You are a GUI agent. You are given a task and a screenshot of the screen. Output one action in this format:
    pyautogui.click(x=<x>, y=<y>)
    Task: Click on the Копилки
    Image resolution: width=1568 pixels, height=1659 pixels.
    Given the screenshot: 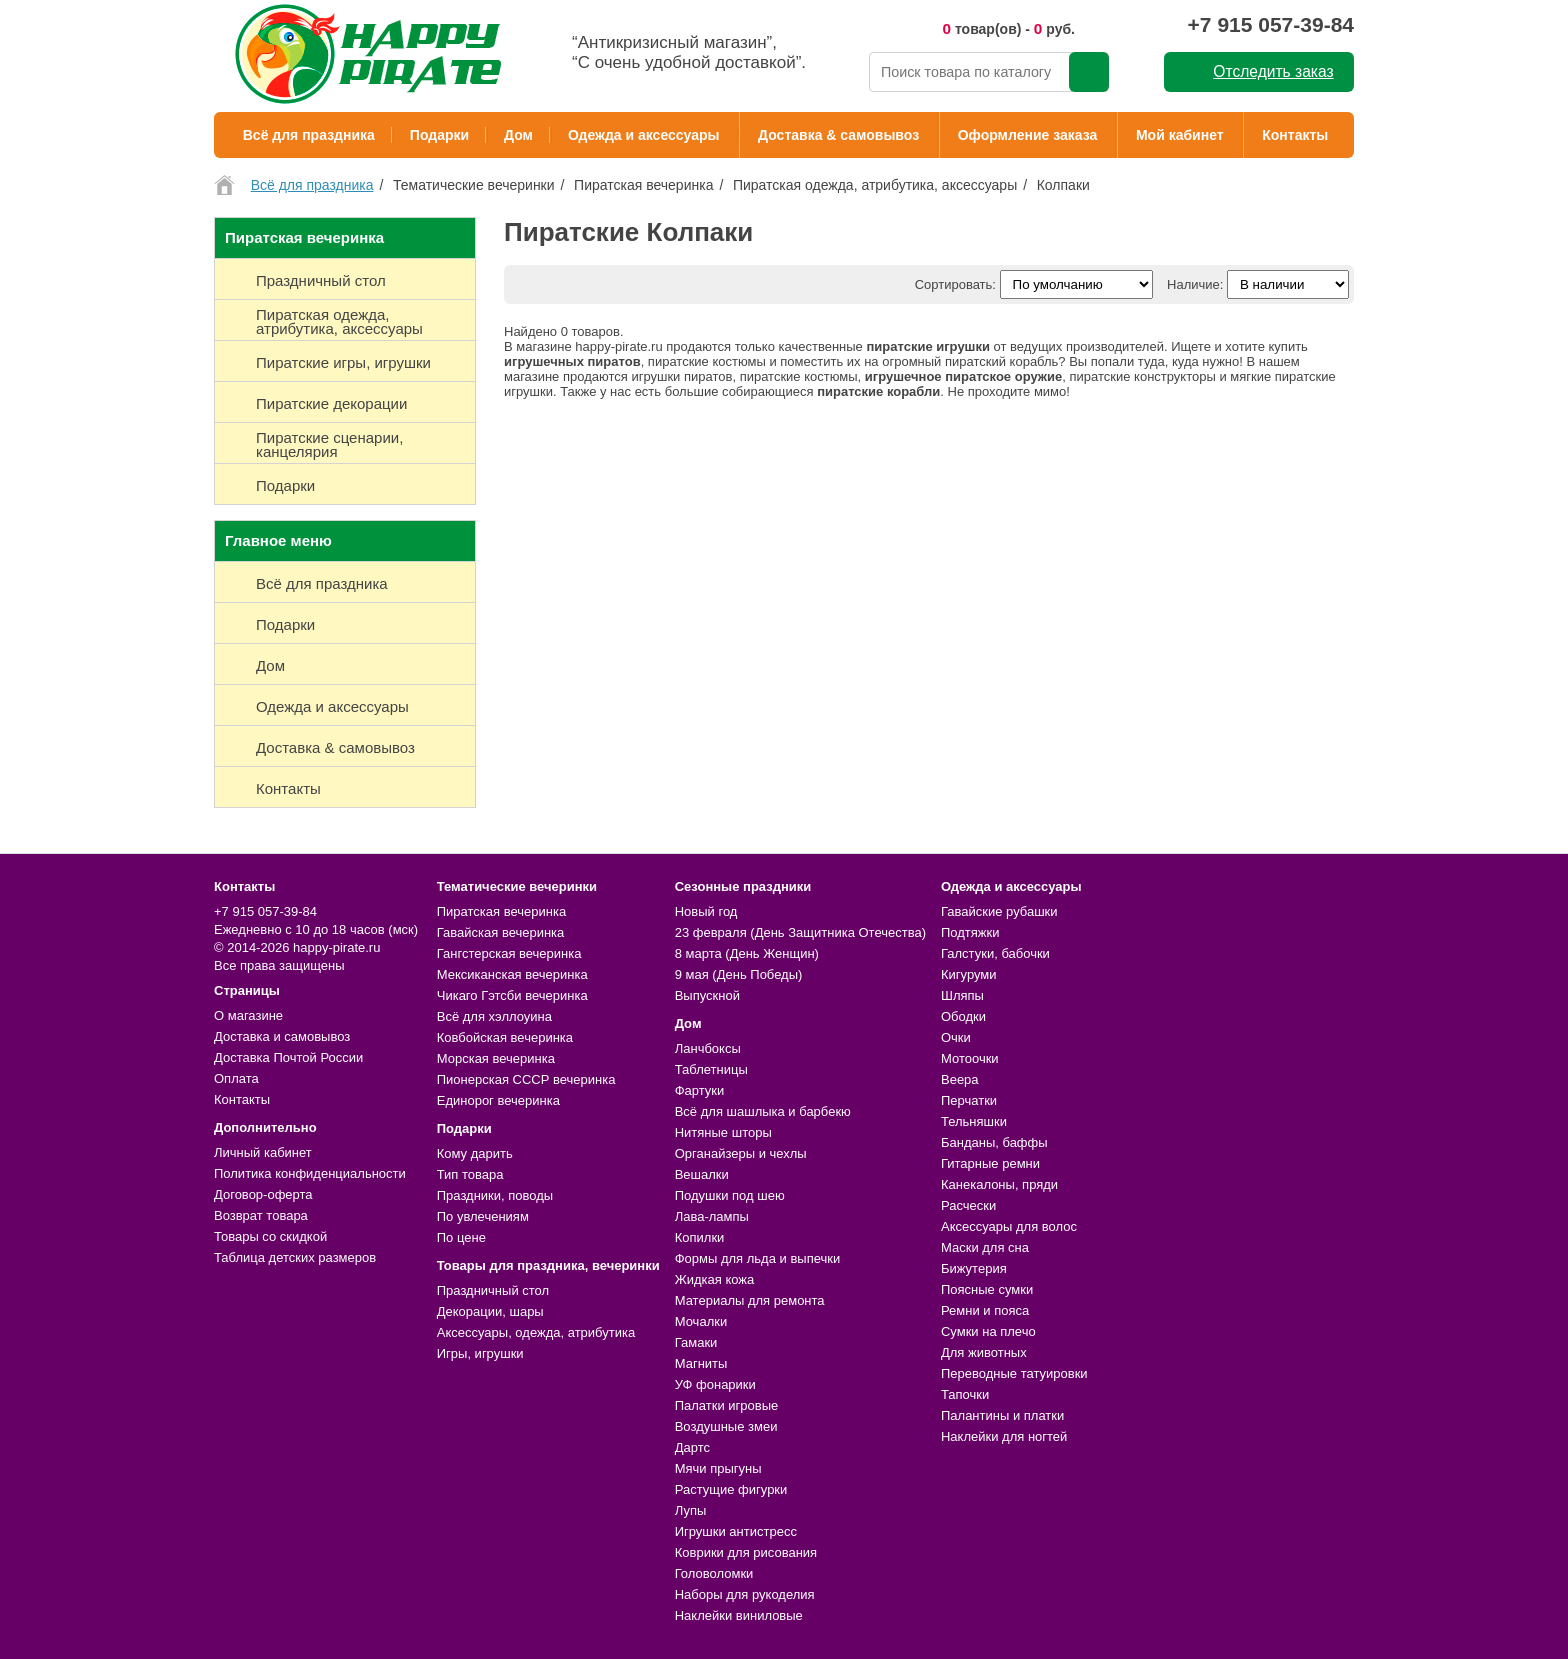 What is the action you would take?
    pyautogui.click(x=700, y=1237)
    